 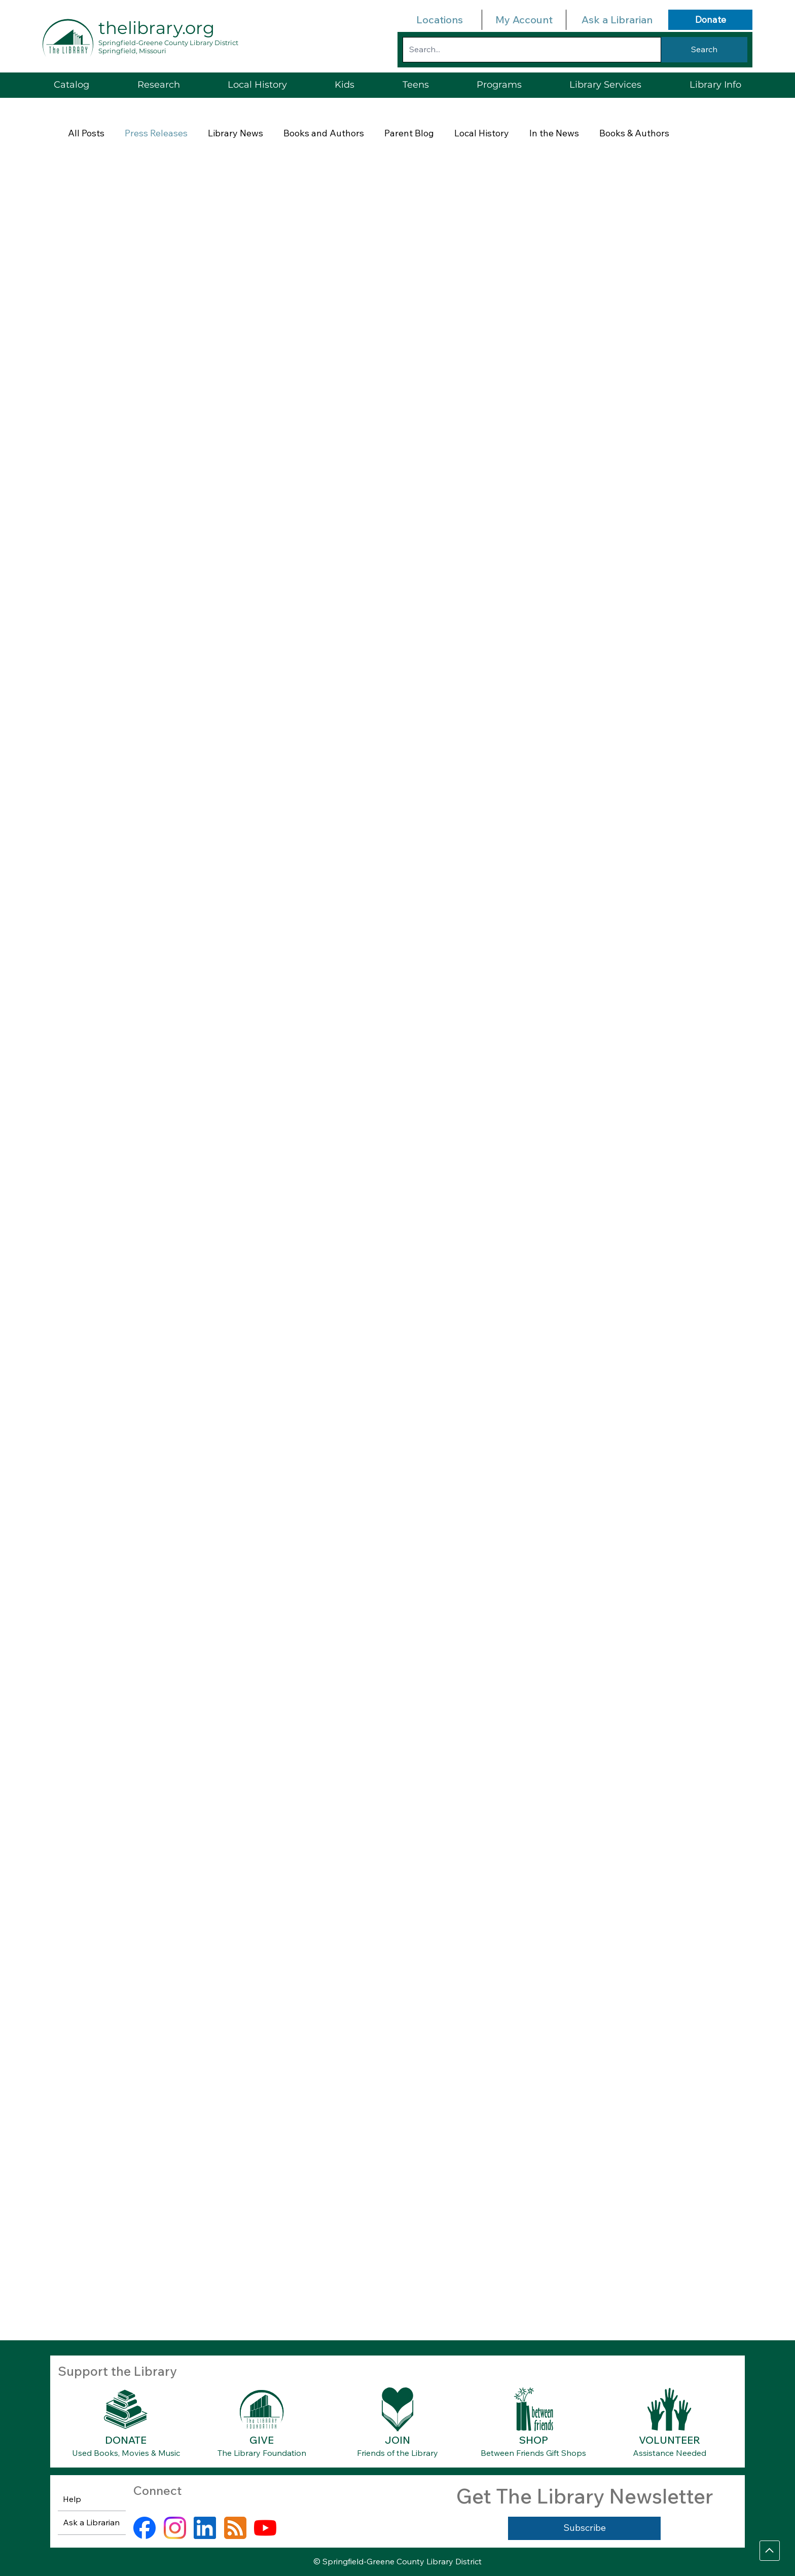 What do you see at coordinates (584, 2528) in the screenshot?
I see `[Subscribe]` at bounding box center [584, 2528].